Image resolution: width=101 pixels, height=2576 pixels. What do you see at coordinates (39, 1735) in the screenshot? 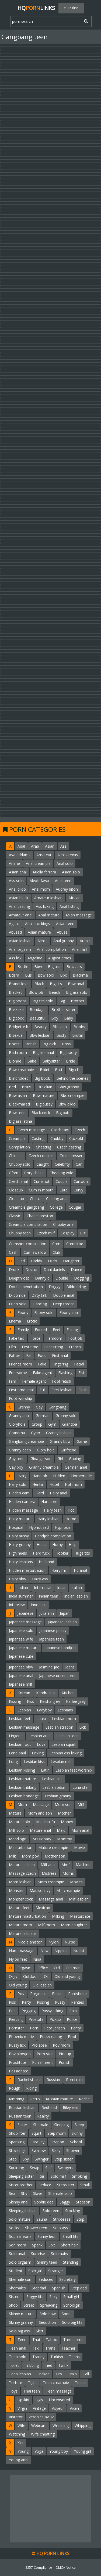
I see `Lesbian anal` at bounding box center [39, 1735].